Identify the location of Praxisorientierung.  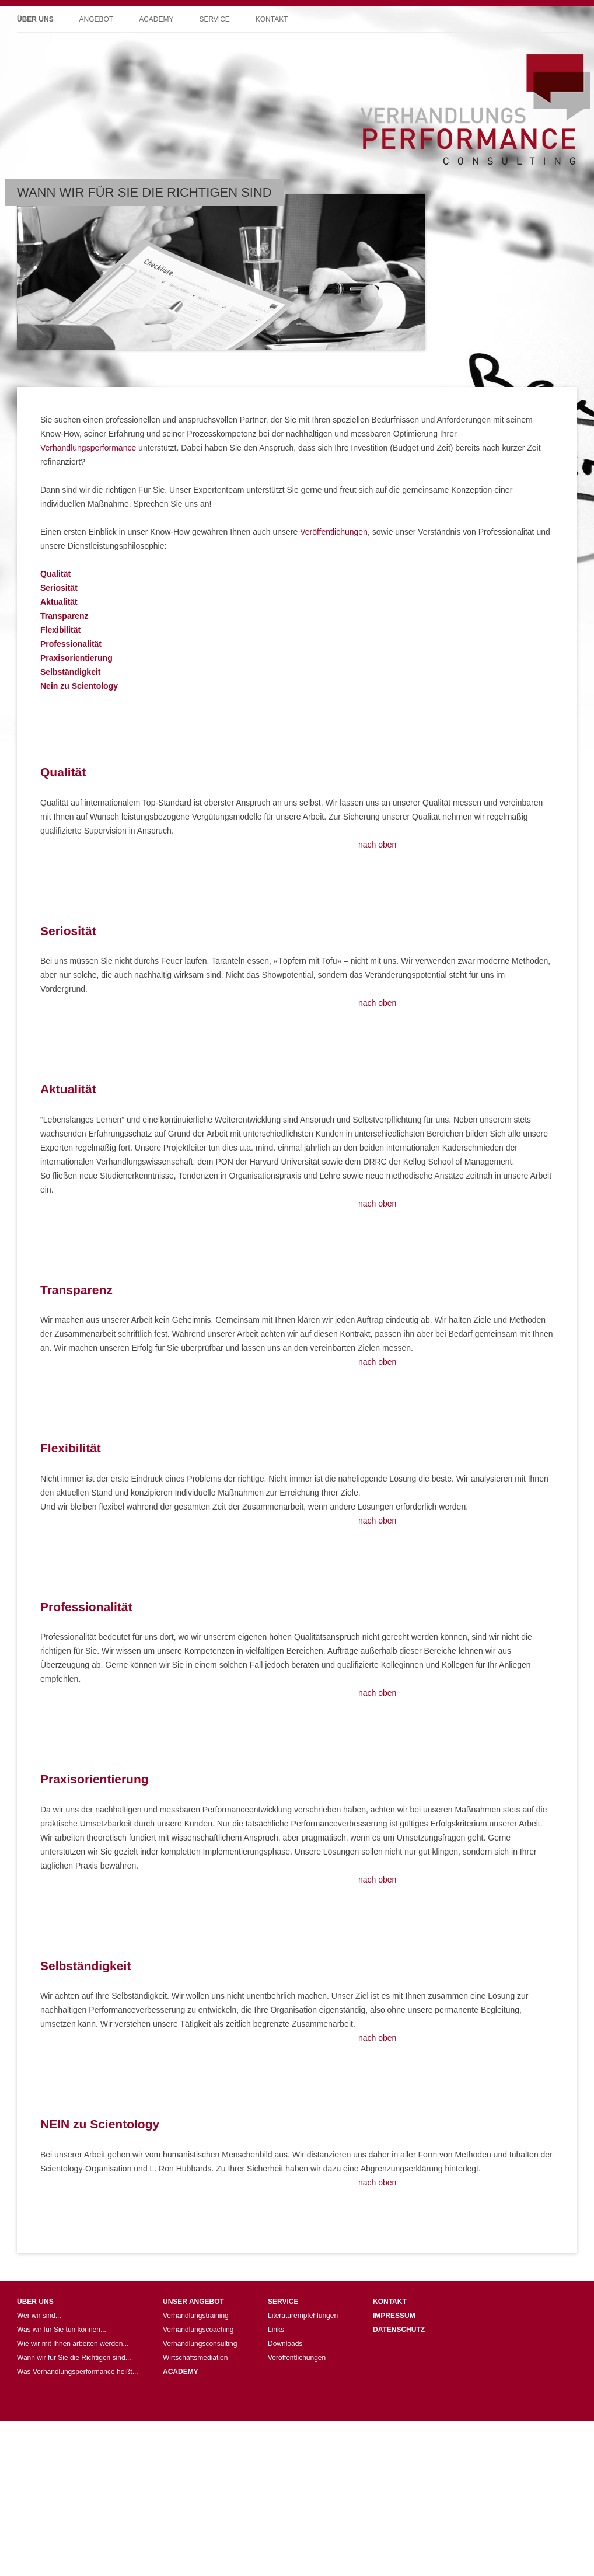
(94, 1779).